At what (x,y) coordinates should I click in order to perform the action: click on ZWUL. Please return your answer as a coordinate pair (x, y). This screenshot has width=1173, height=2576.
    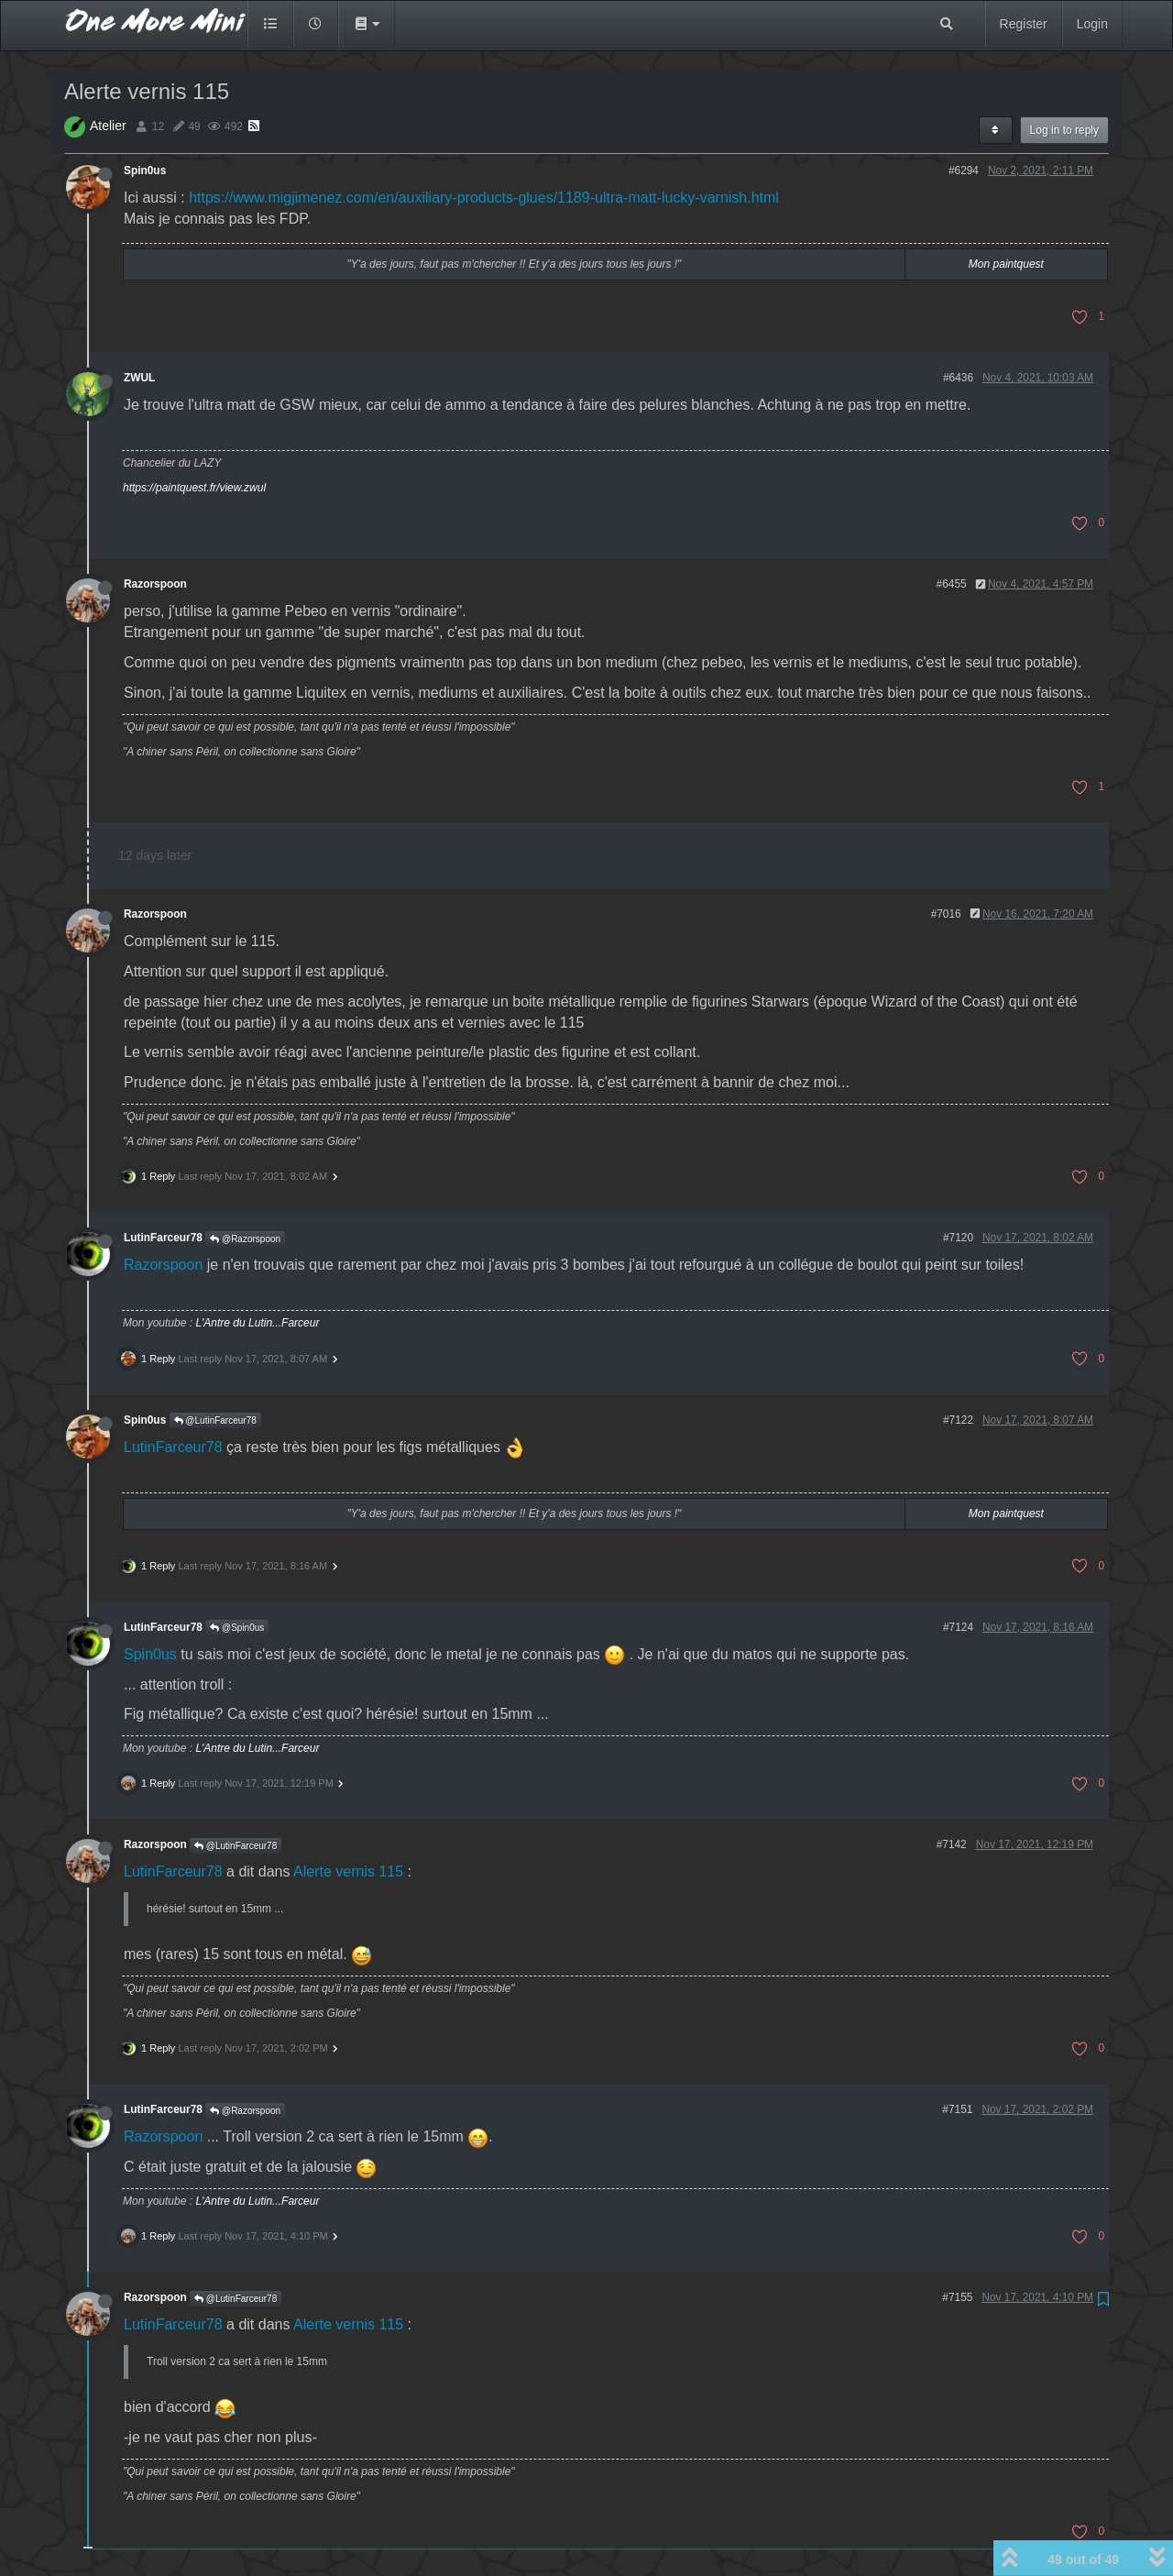
    Looking at the image, I should click on (139, 377).